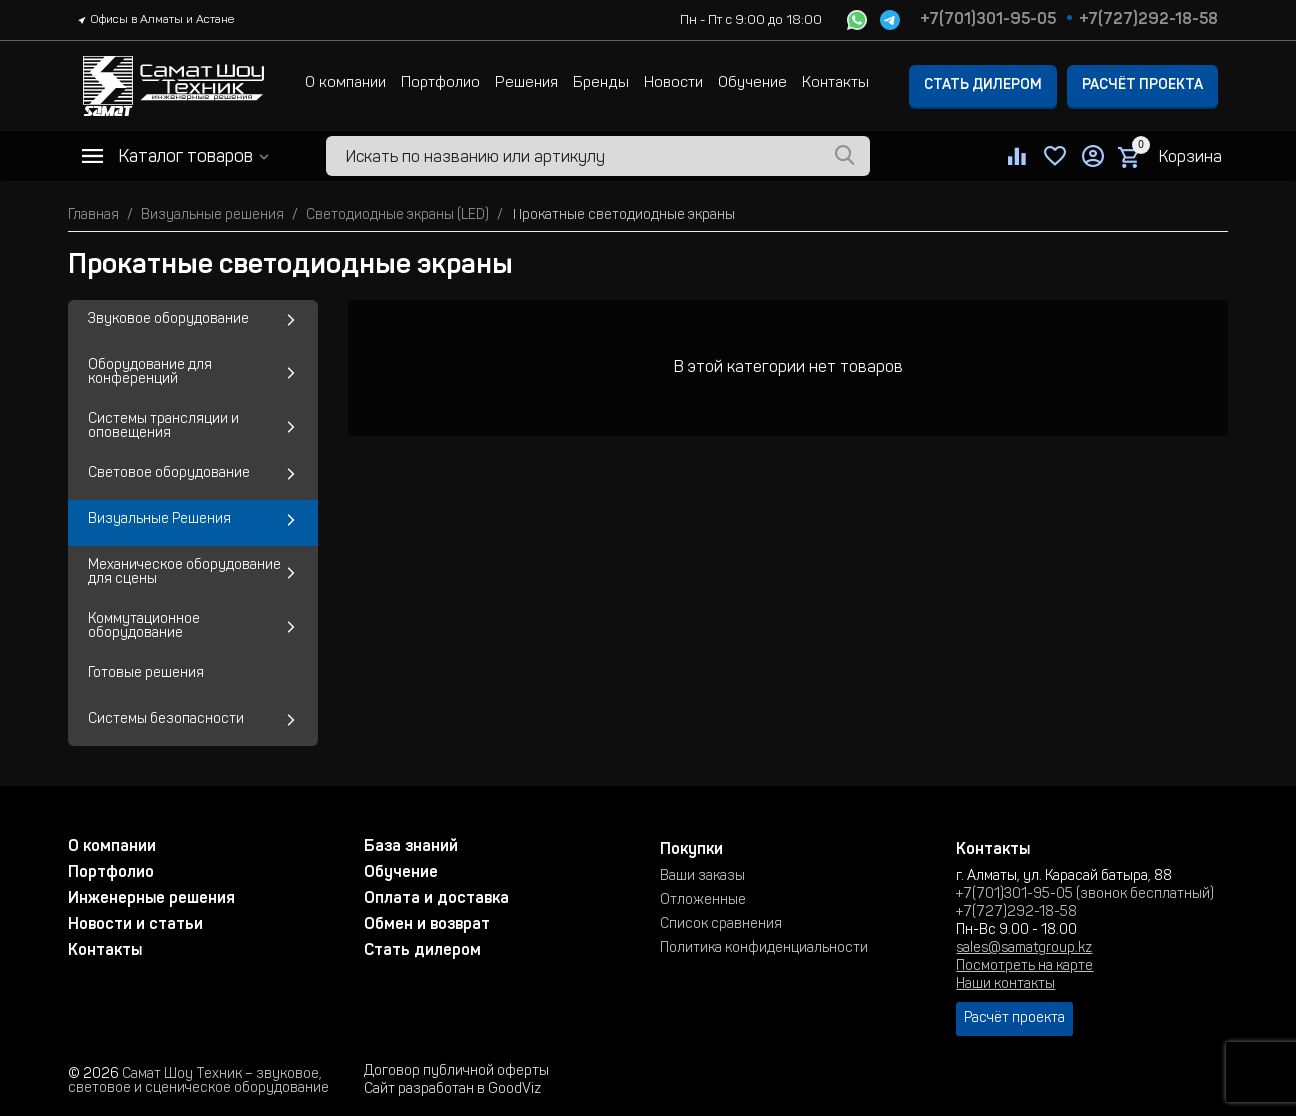 This screenshot has height=1116, width=1296. Describe the element at coordinates (1024, 949) in the screenshot. I see `sales@samatgroup.kz` at that location.